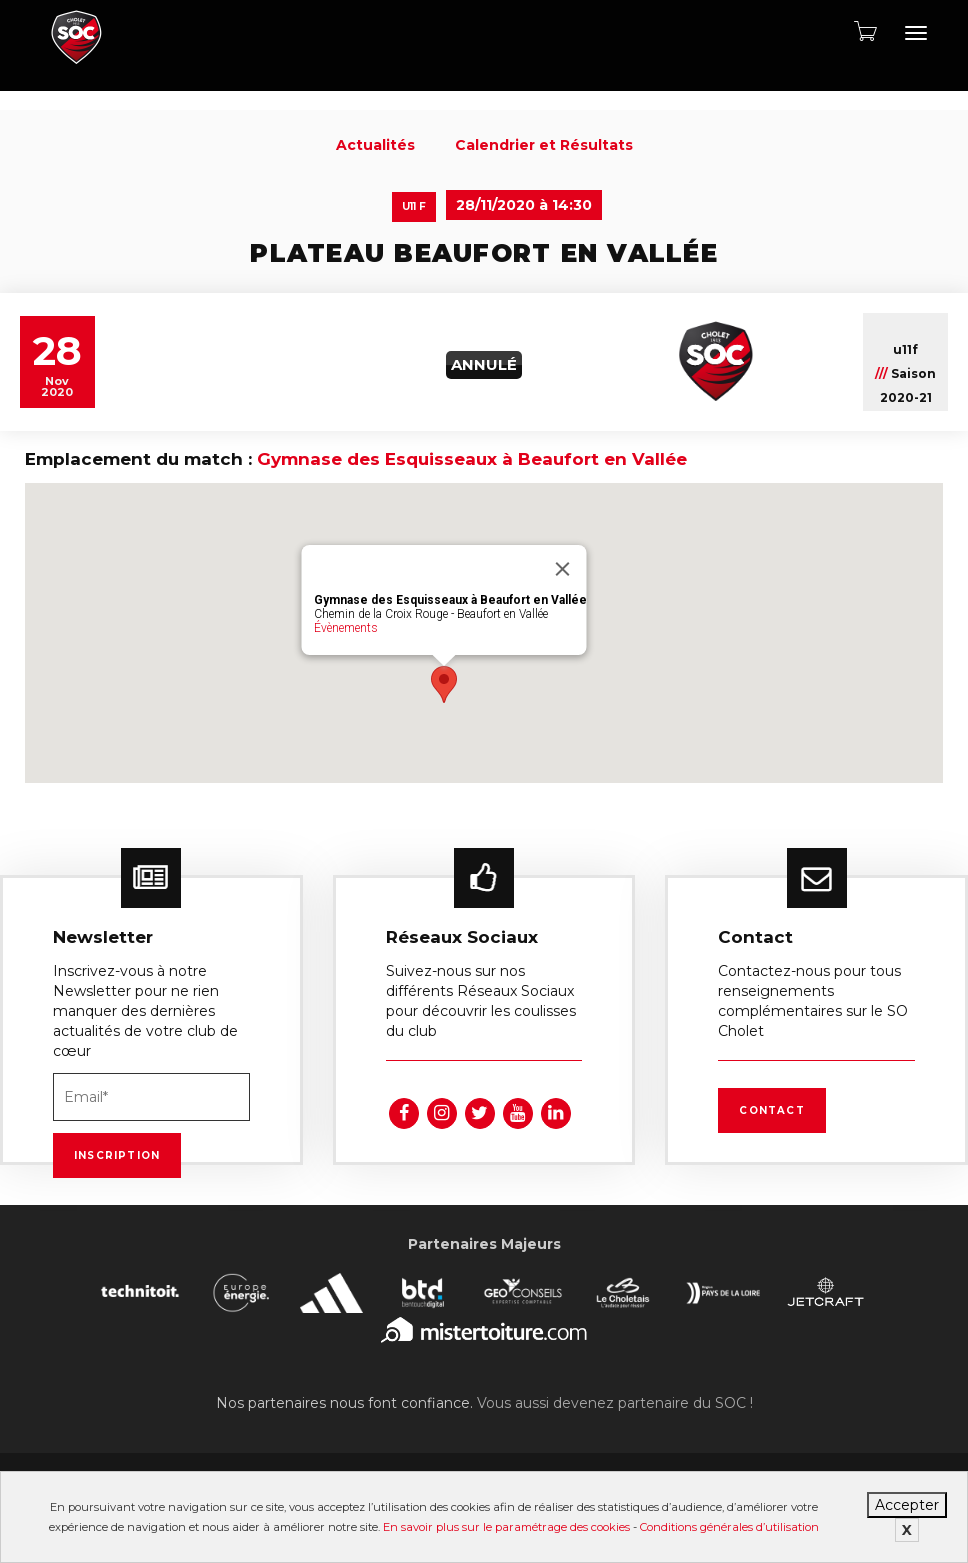 The image size is (968, 1563). I want to click on Conditions générales d’utilisation, so click(729, 1527).